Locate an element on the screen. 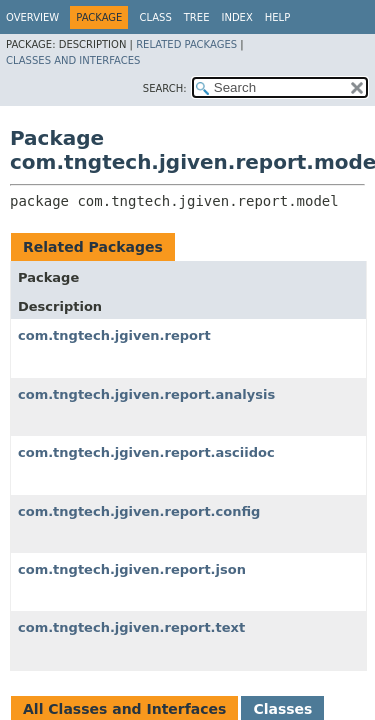 The width and height of the screenshot is (375, 720). Related Packages is located at coordinates (186, 44).